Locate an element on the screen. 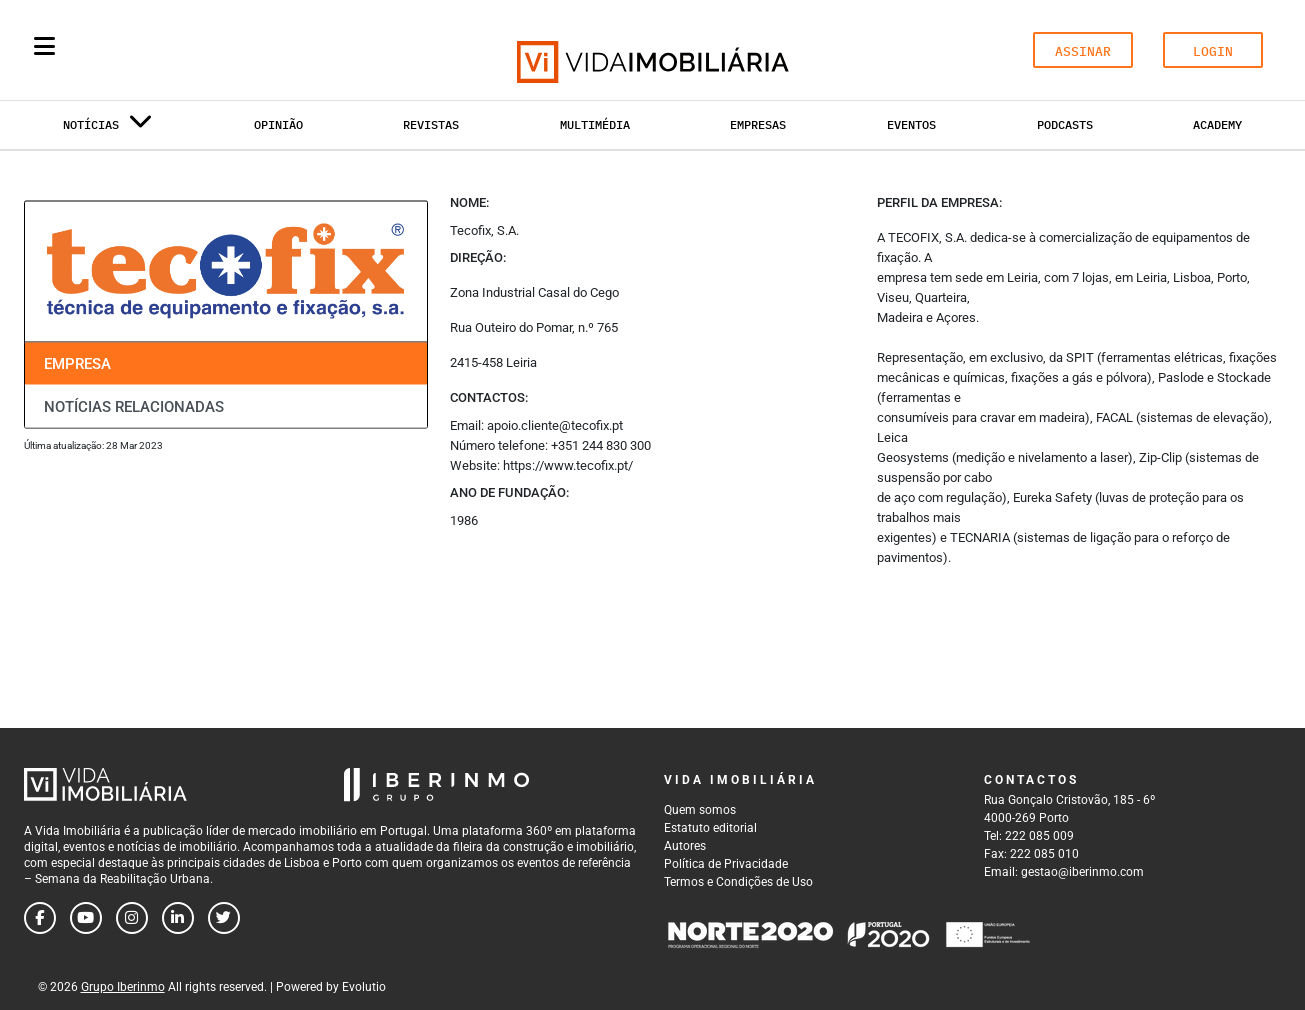 This screenshot has width=1305, height=1010. Notícias [button] is located at coordinates (108, 128).